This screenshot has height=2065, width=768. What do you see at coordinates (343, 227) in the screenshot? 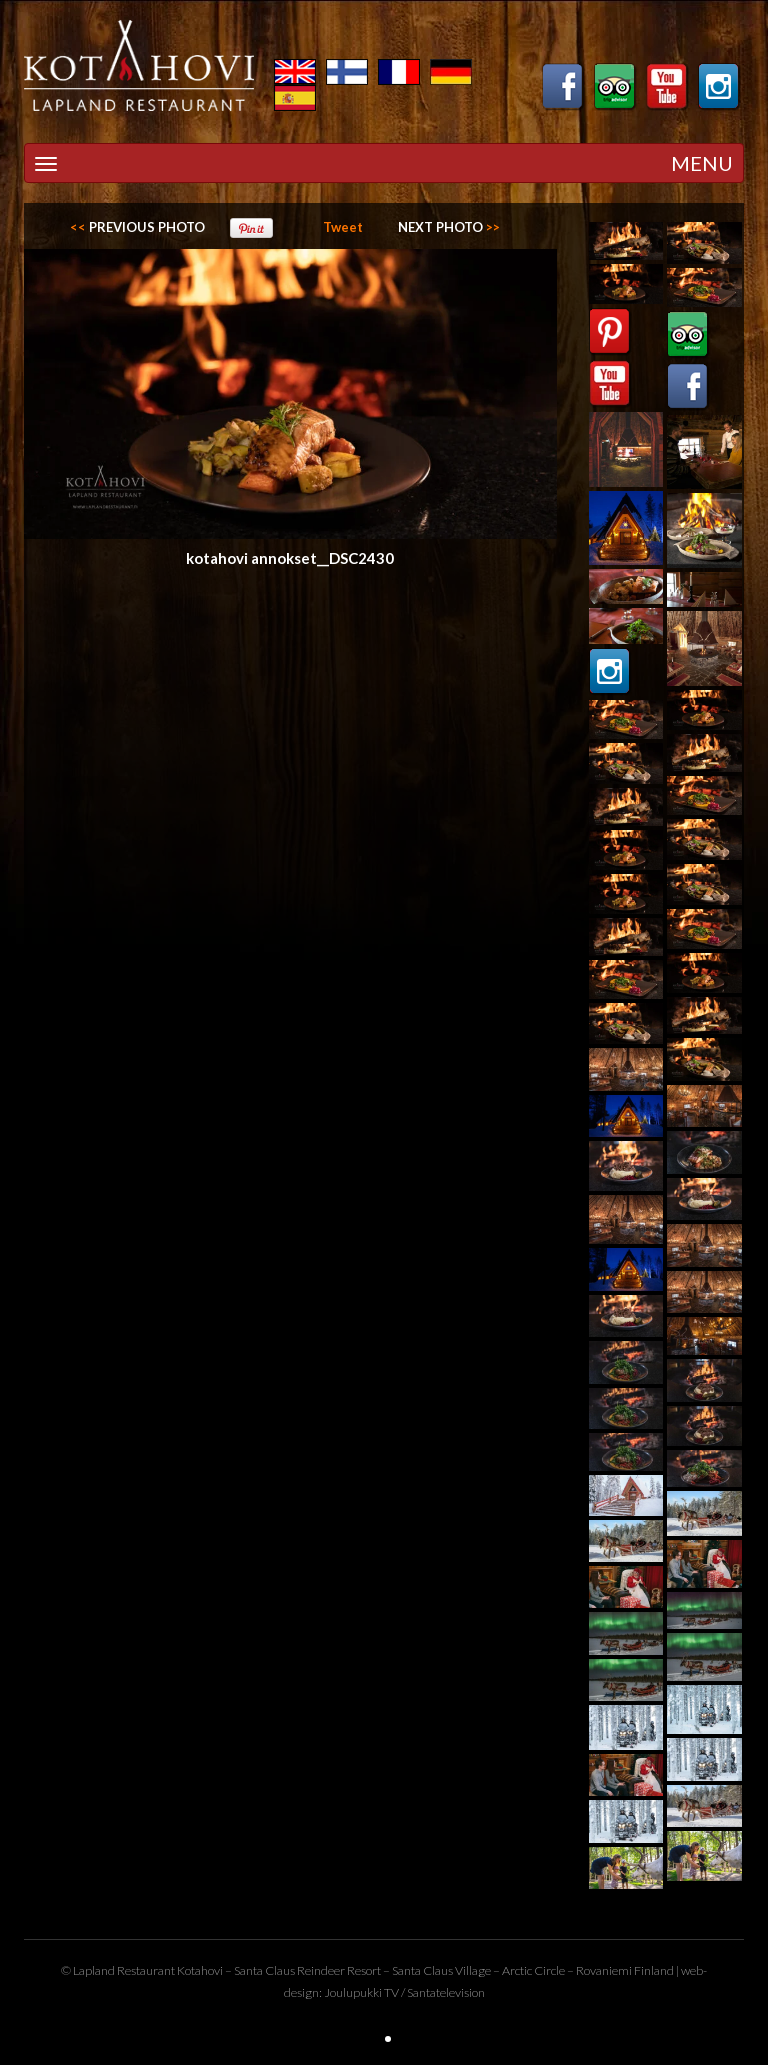
I see `Tweet` at bounding box center [343, 227].